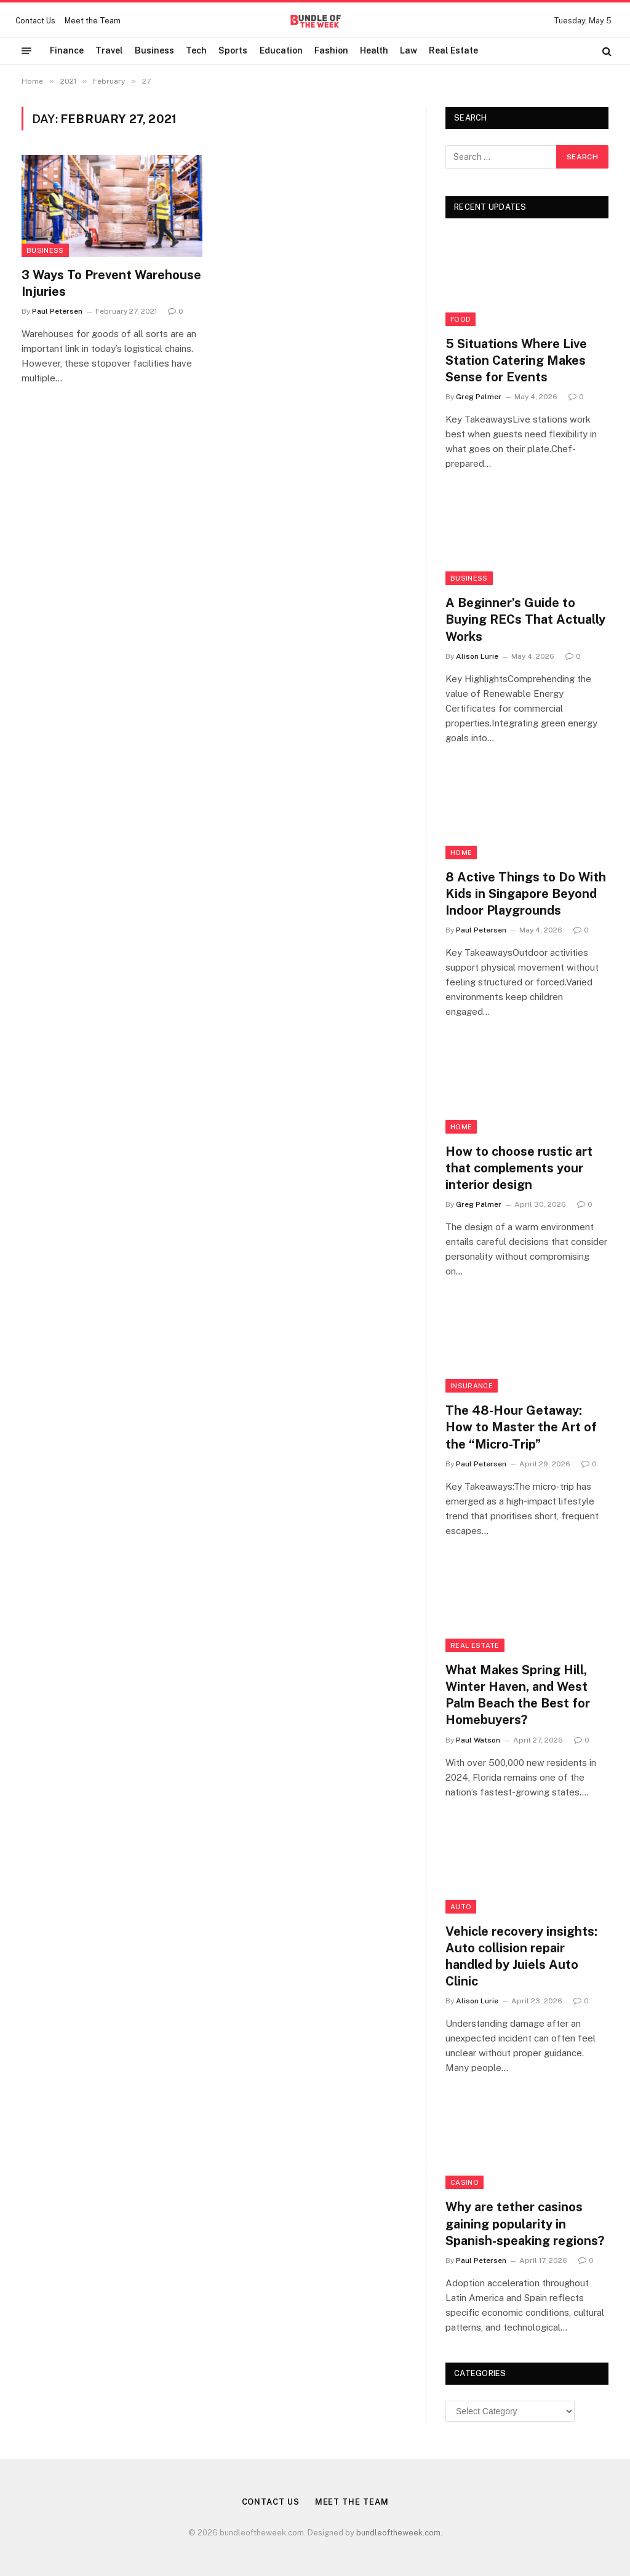 The width and height of the screenshot is (630, 2576). Describe the element at coordinates (516, 360) in the screenshot. I see `5 Situations Where Live Station Catering Makes Sense for Events` at that location.